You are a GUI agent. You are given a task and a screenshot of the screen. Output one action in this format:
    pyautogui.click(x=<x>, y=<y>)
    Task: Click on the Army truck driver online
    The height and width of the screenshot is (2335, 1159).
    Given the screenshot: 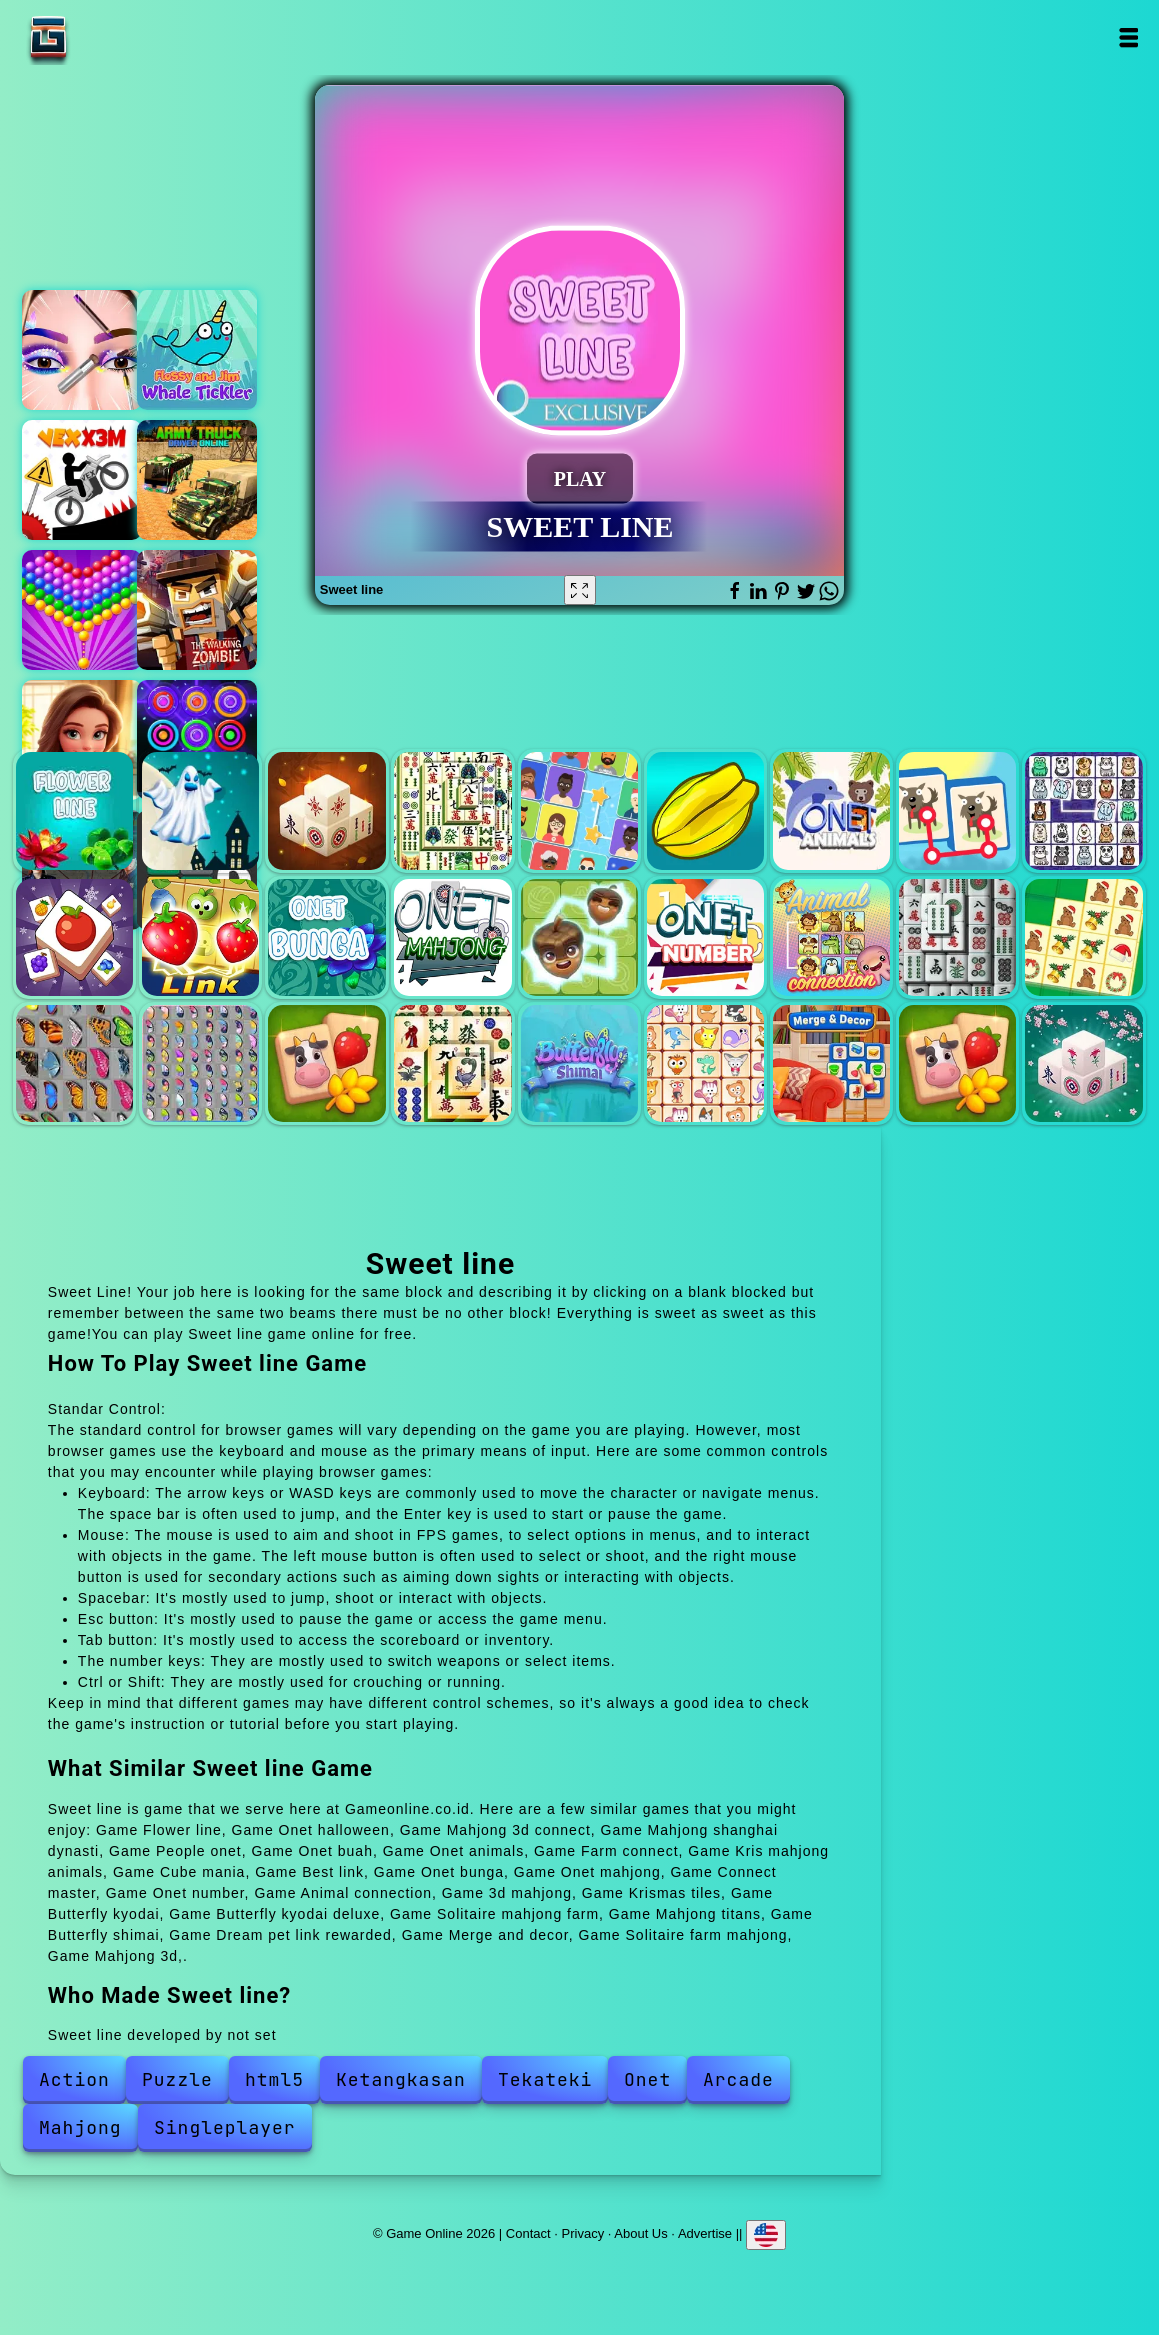 What is the action you would take?
    pyautogui.click(x=197, y=480)
    